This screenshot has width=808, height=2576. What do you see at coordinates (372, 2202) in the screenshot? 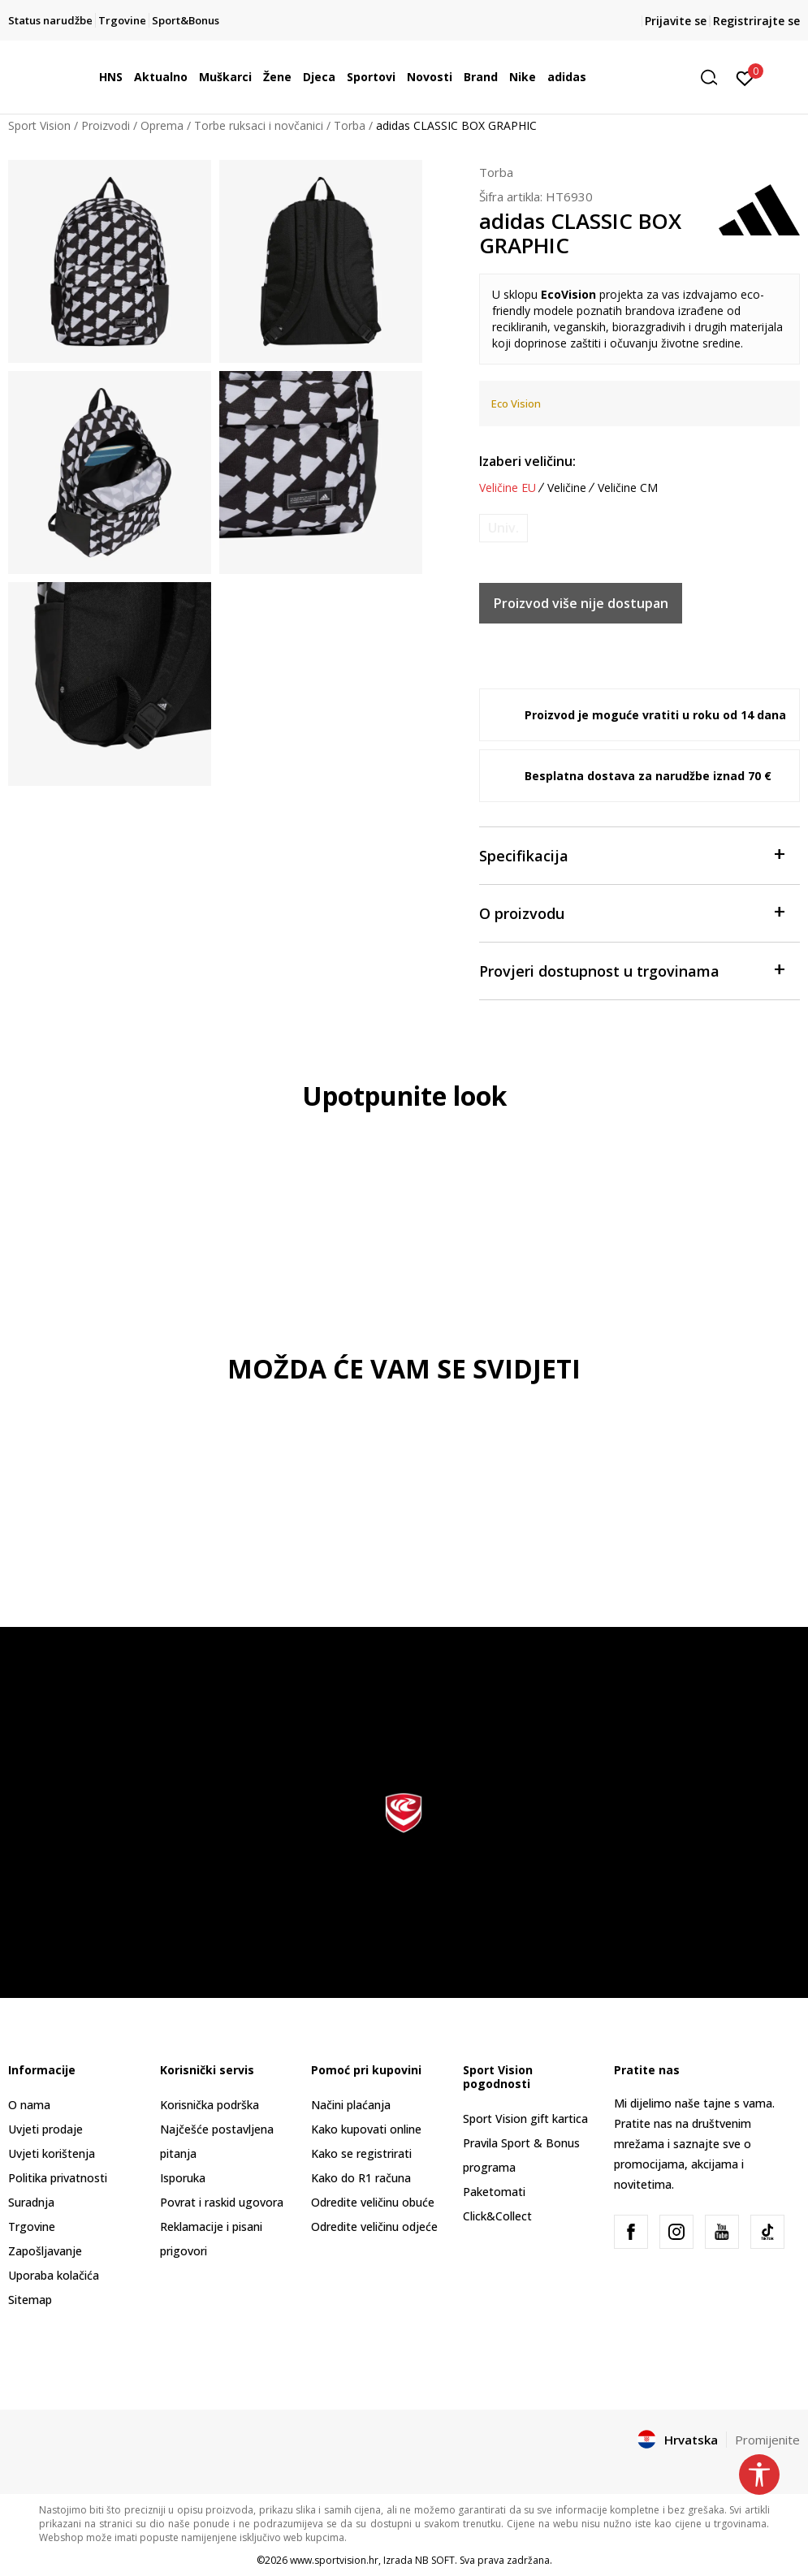
I see `Odredite veličinu obuće` at bounding box center [372, 2202].